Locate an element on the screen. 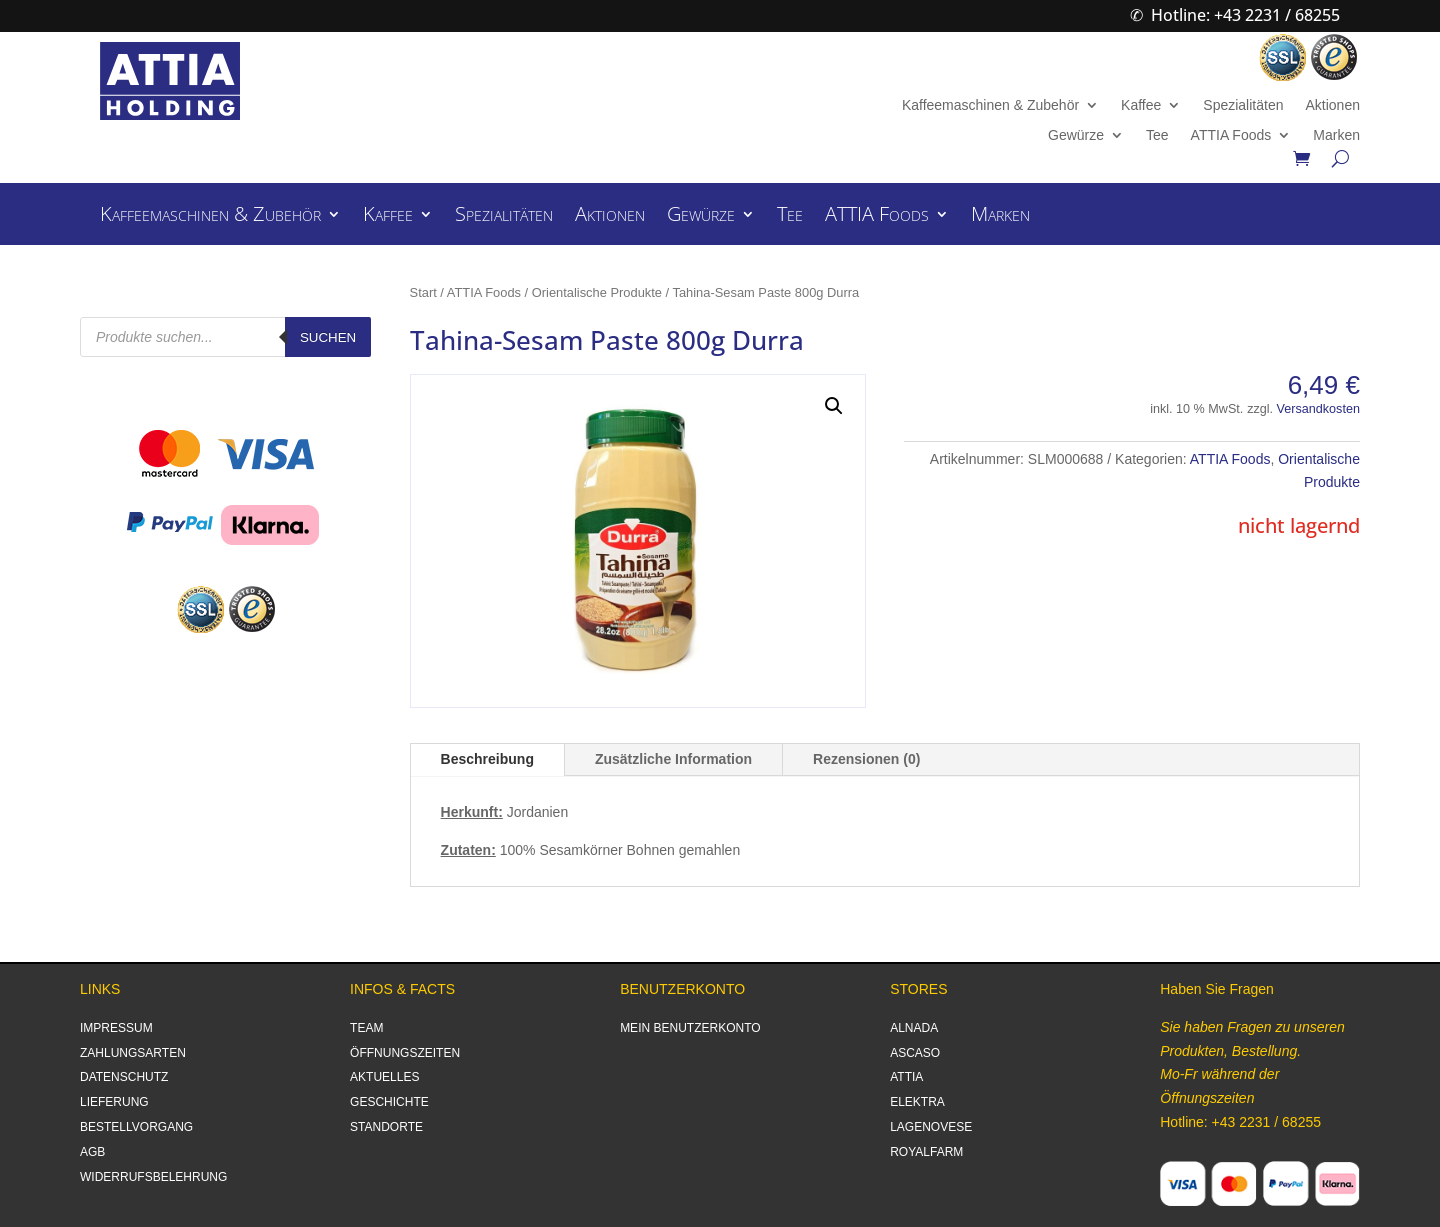  BESTELLVORGANG is located at coordinates (136, 1127).